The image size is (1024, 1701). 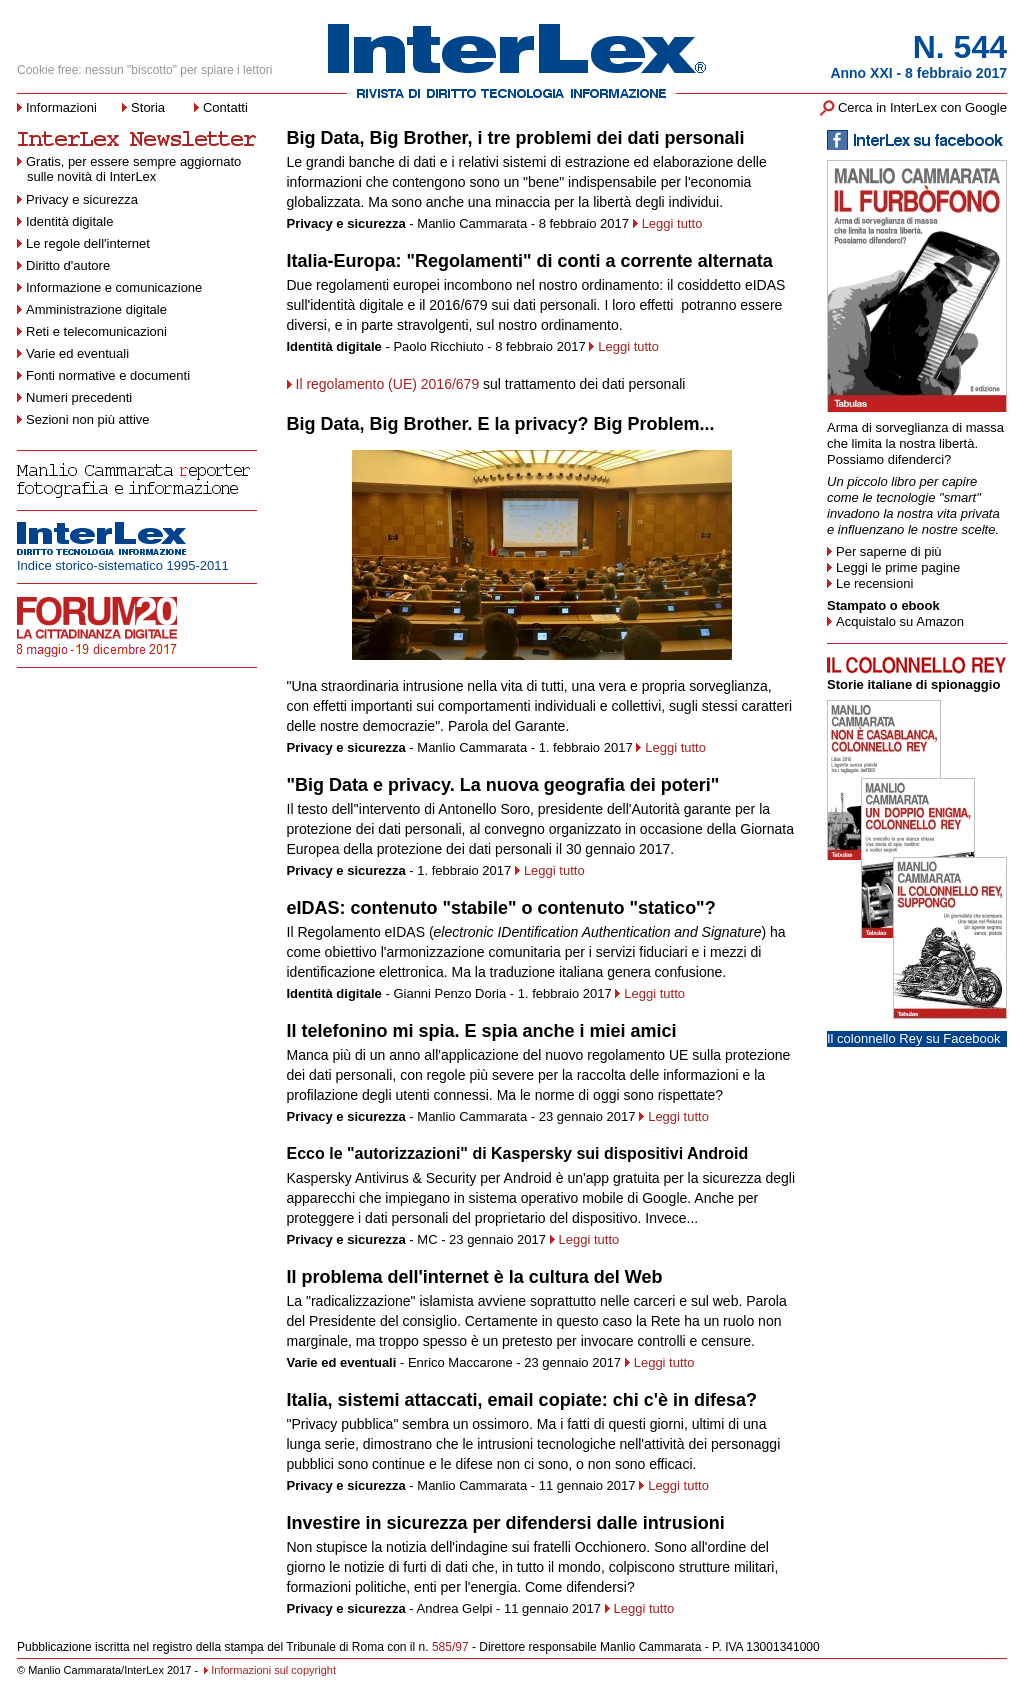 What do you see at coordinates (225, 107) in the screenshot?
I see `Contatti` at bounding box center [225, 107].